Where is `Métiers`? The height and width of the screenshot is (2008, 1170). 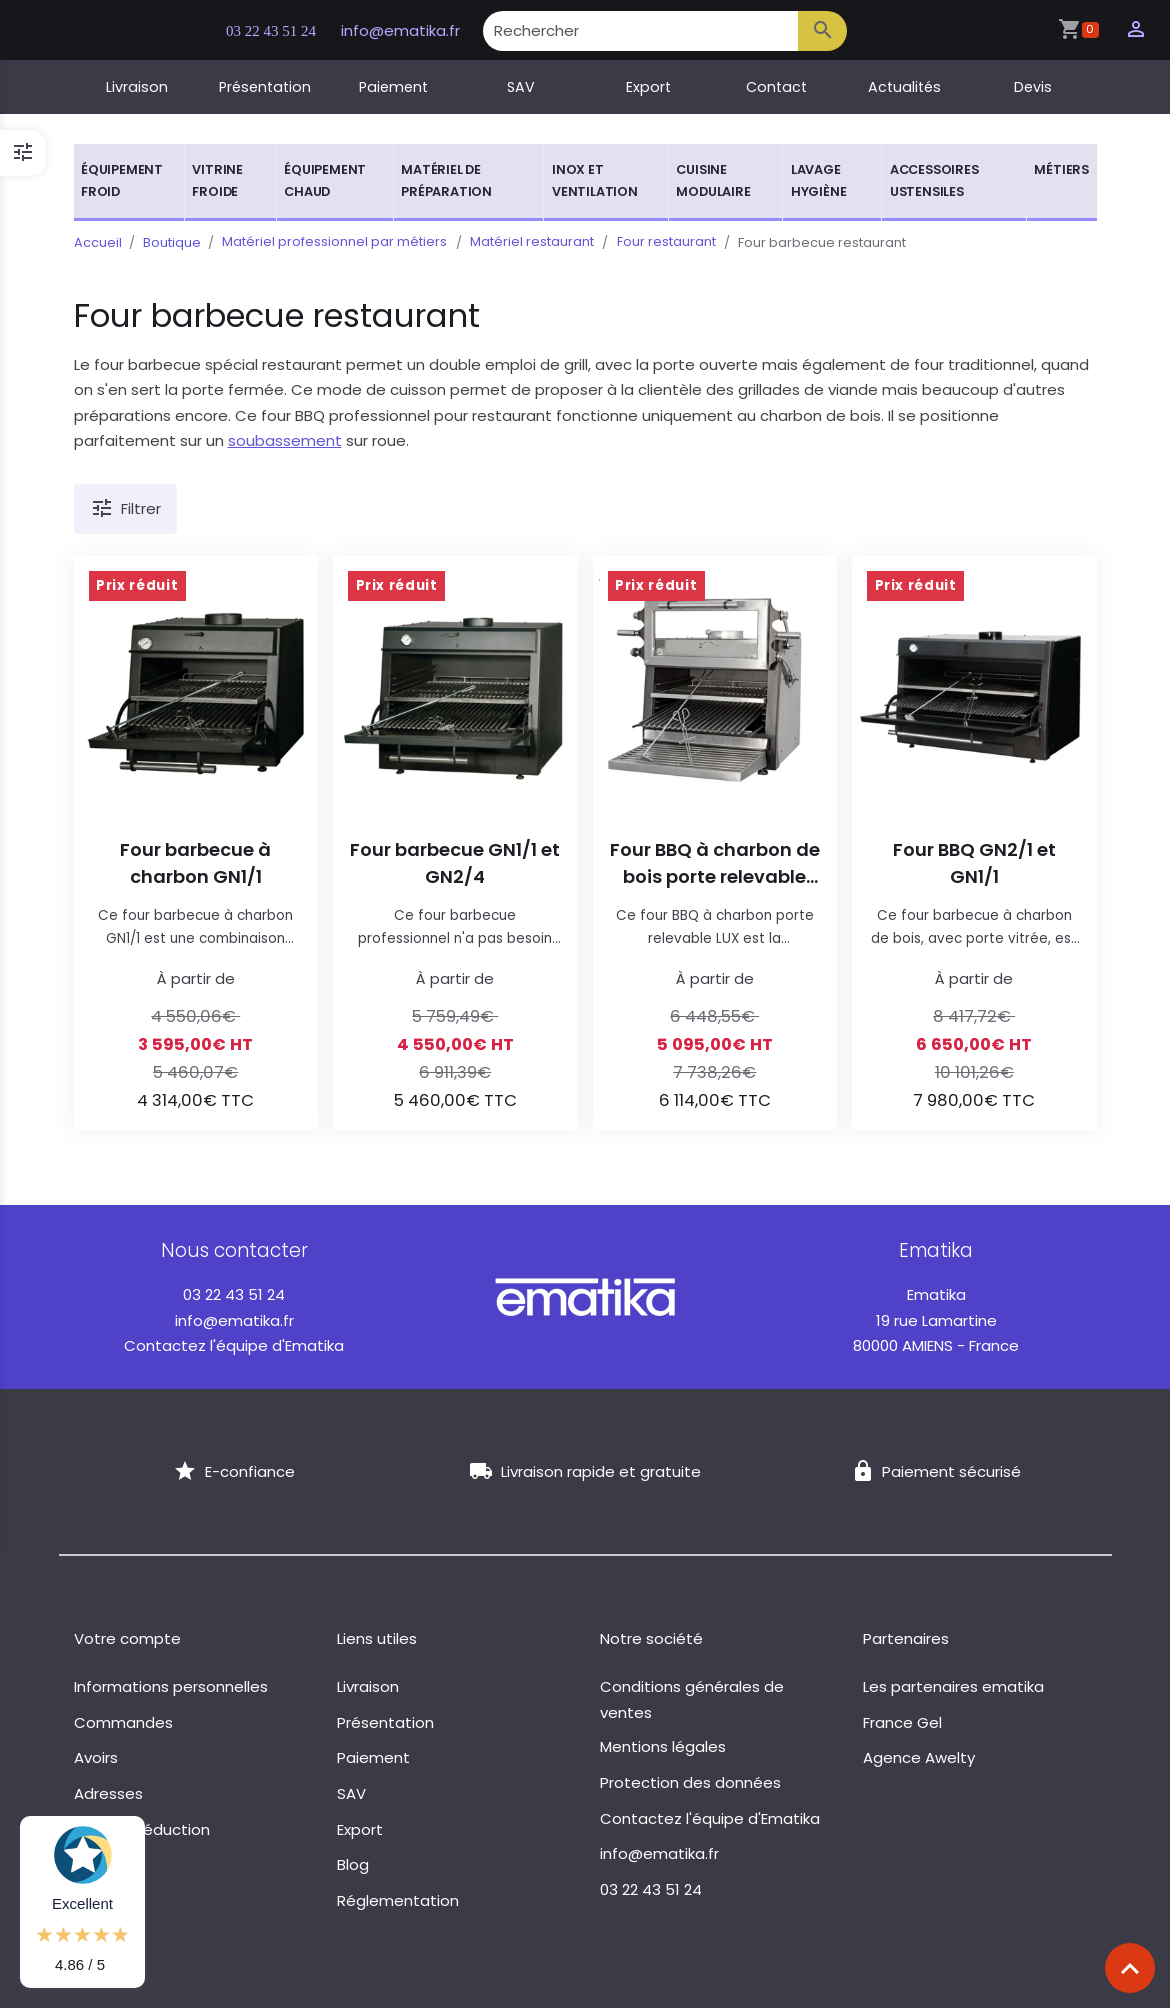 Métiers is located at coordinates (1061, 169).